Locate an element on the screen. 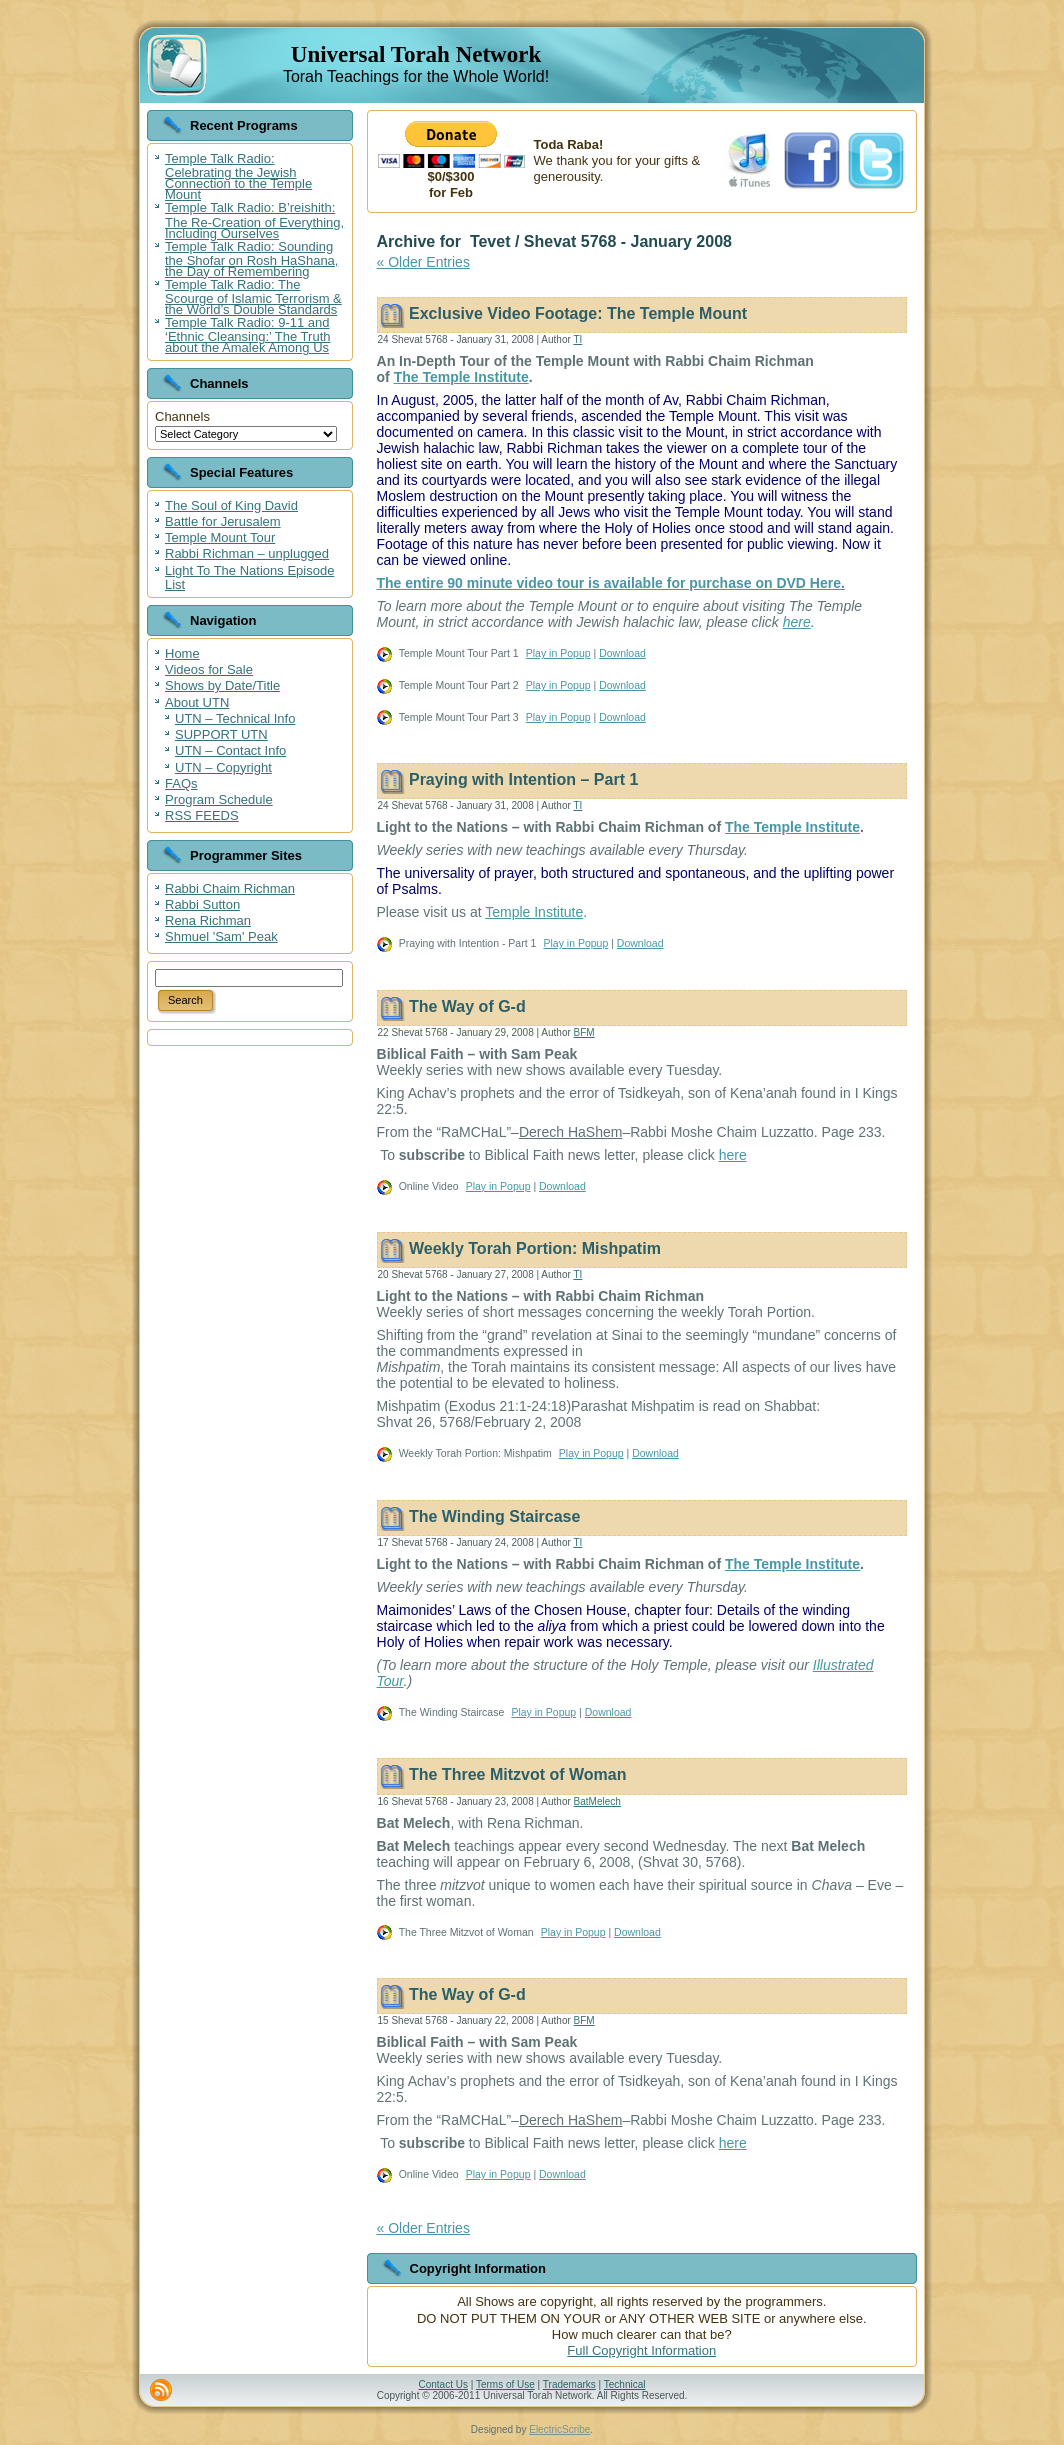 This screenshot has height=2445, width=1064. The Winding Staircase is located at coordinates (494, 1516).